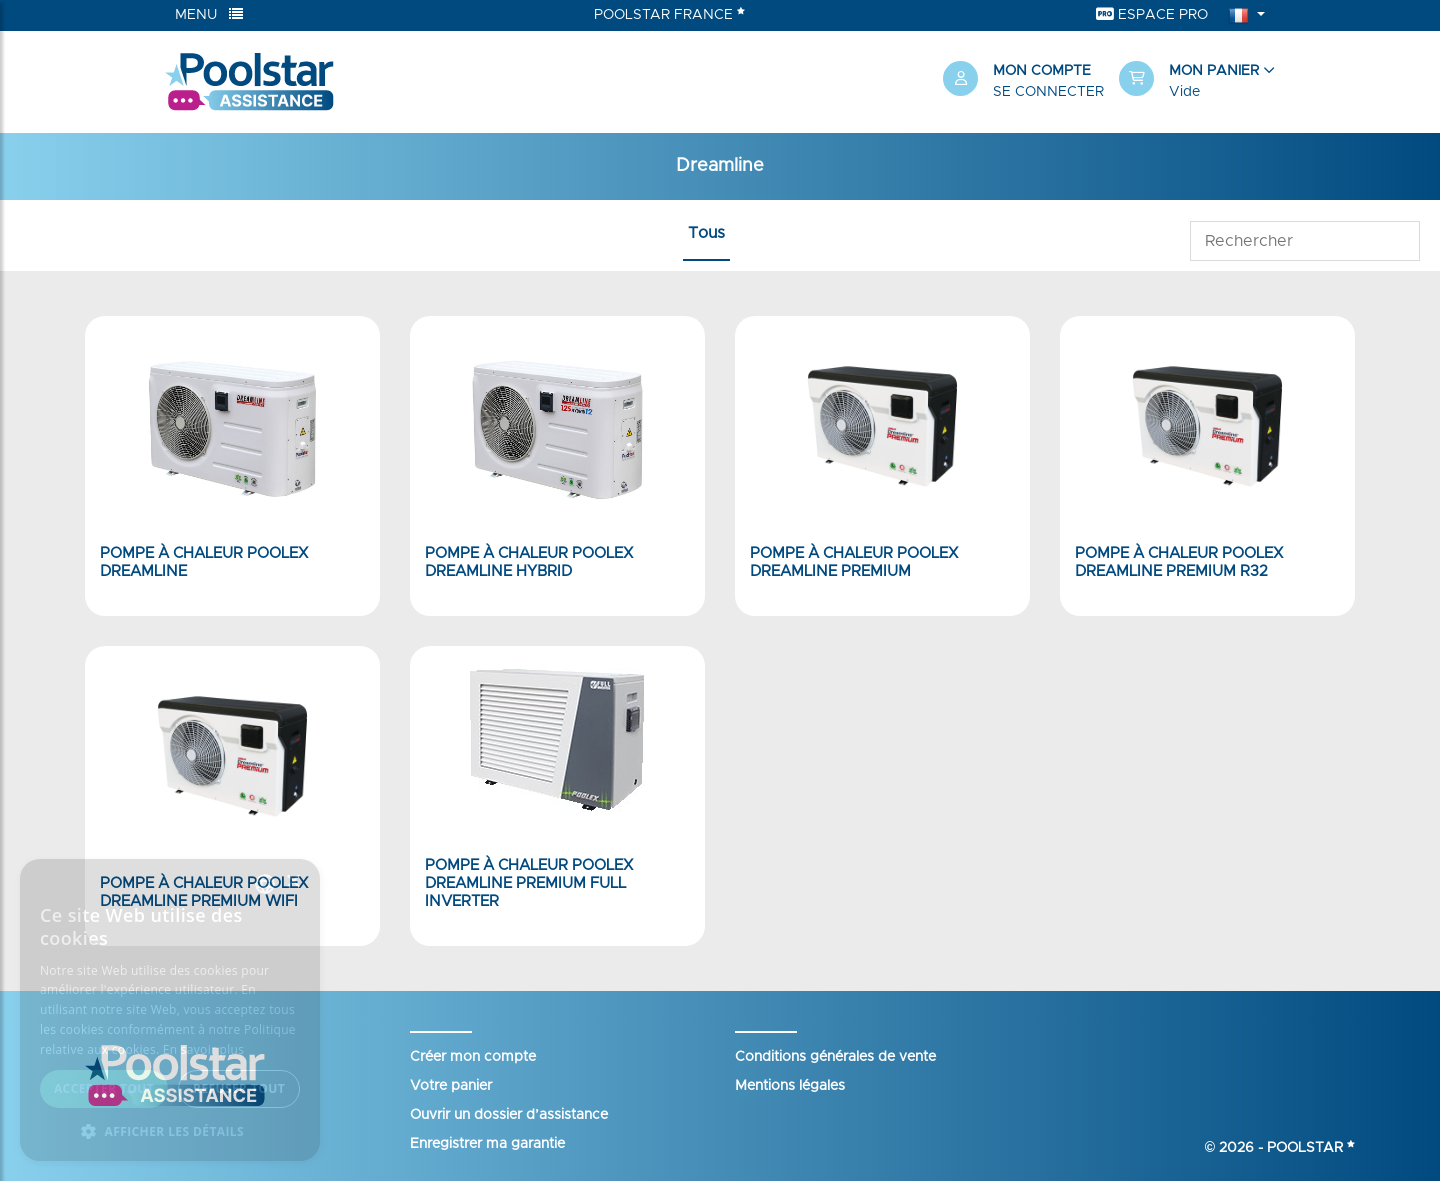 This screenshot has width=1440, height=1181. I want to click on [button], so click(1197, 82).